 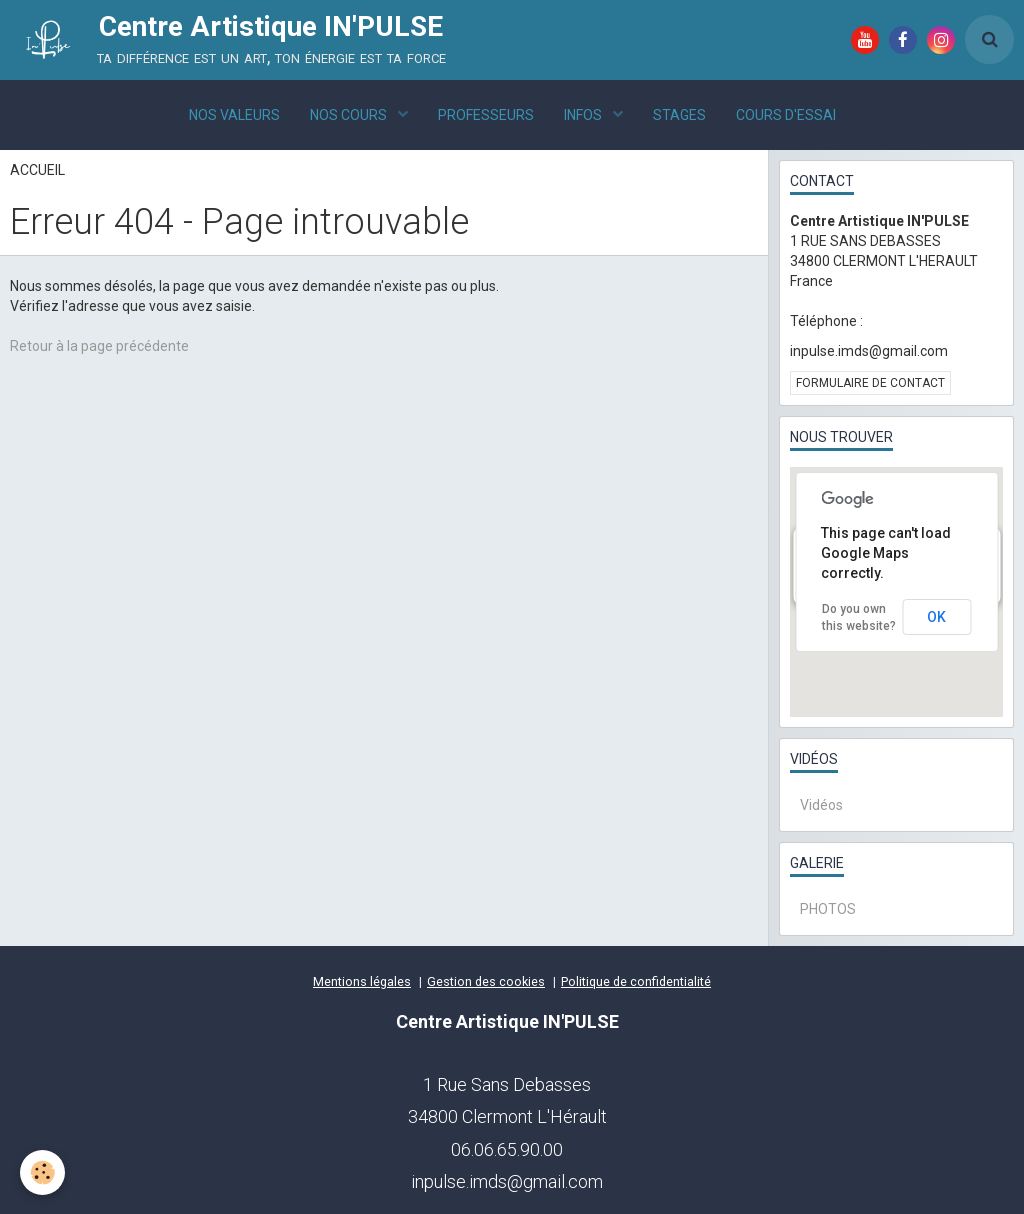 What do you see at coordinates (936, 617) in the screenshot?
I see `OK` at bounding box center [936, 617].